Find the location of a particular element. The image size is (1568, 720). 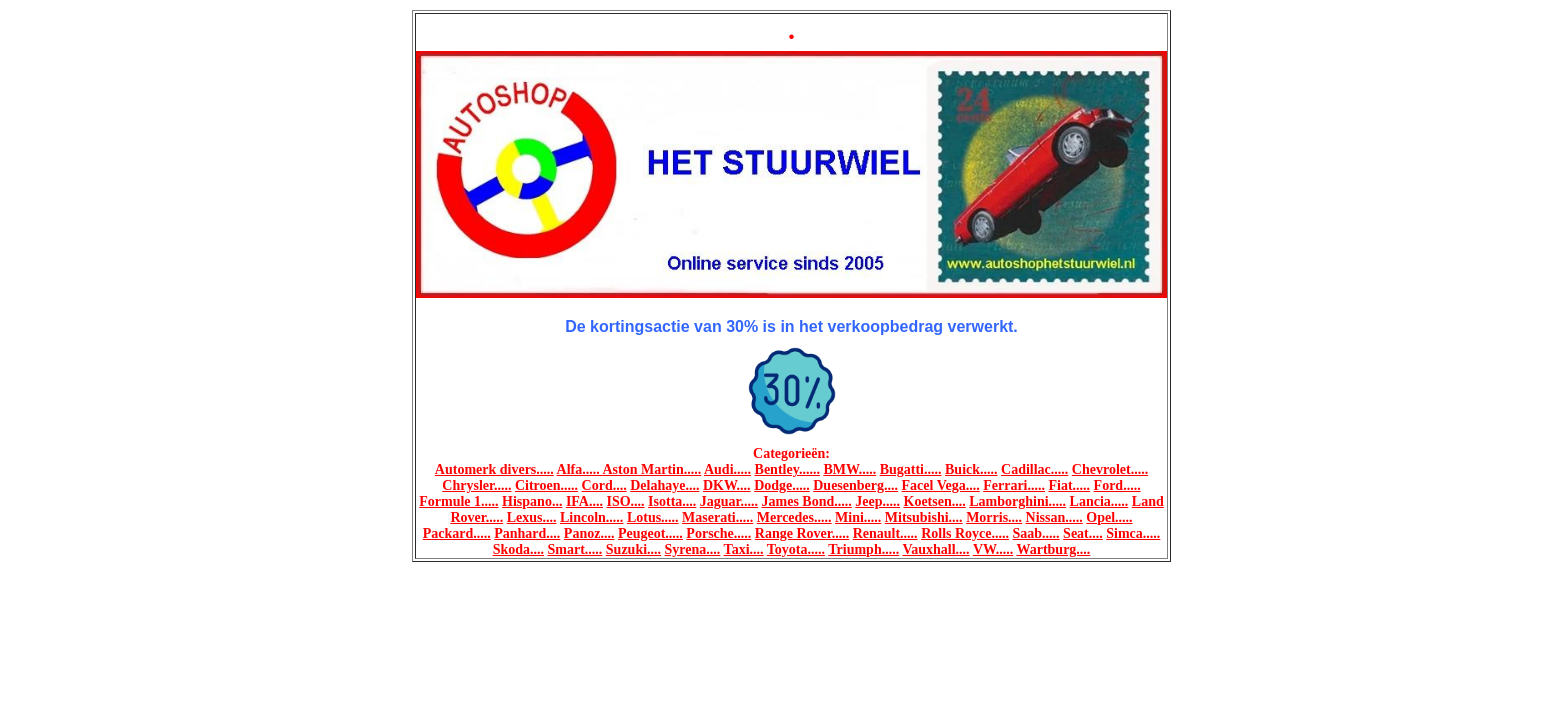

Alfa..... is located at coordinates (580, 469).